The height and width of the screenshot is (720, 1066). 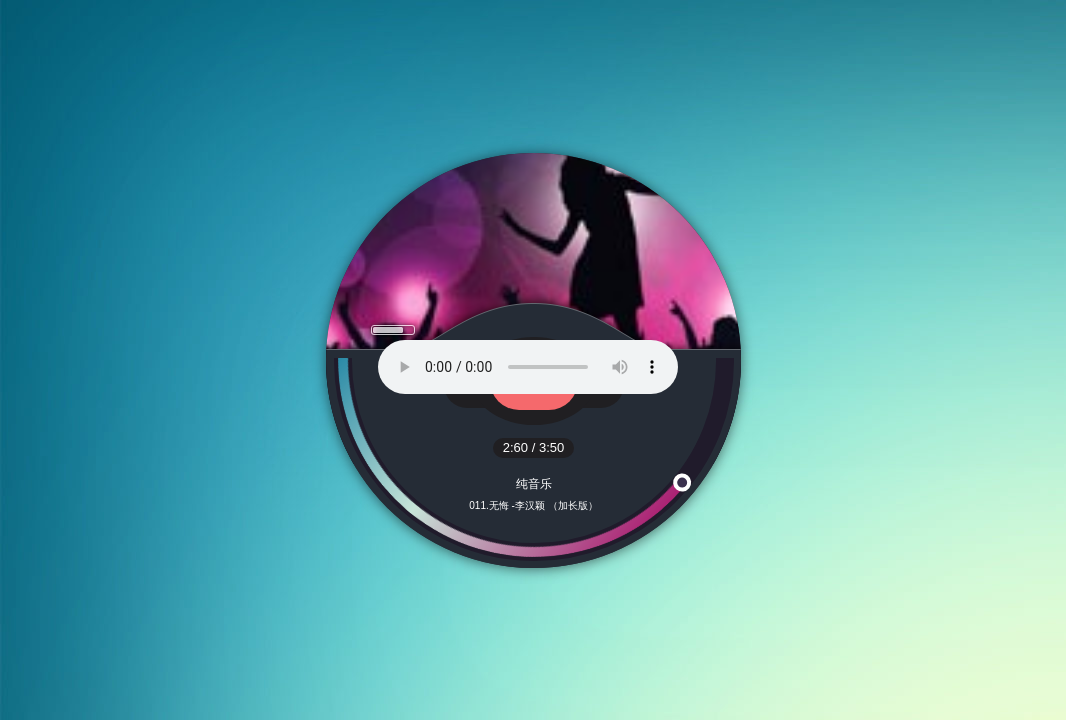 I want to click on 纯音乐, so click(x=534, y=484).